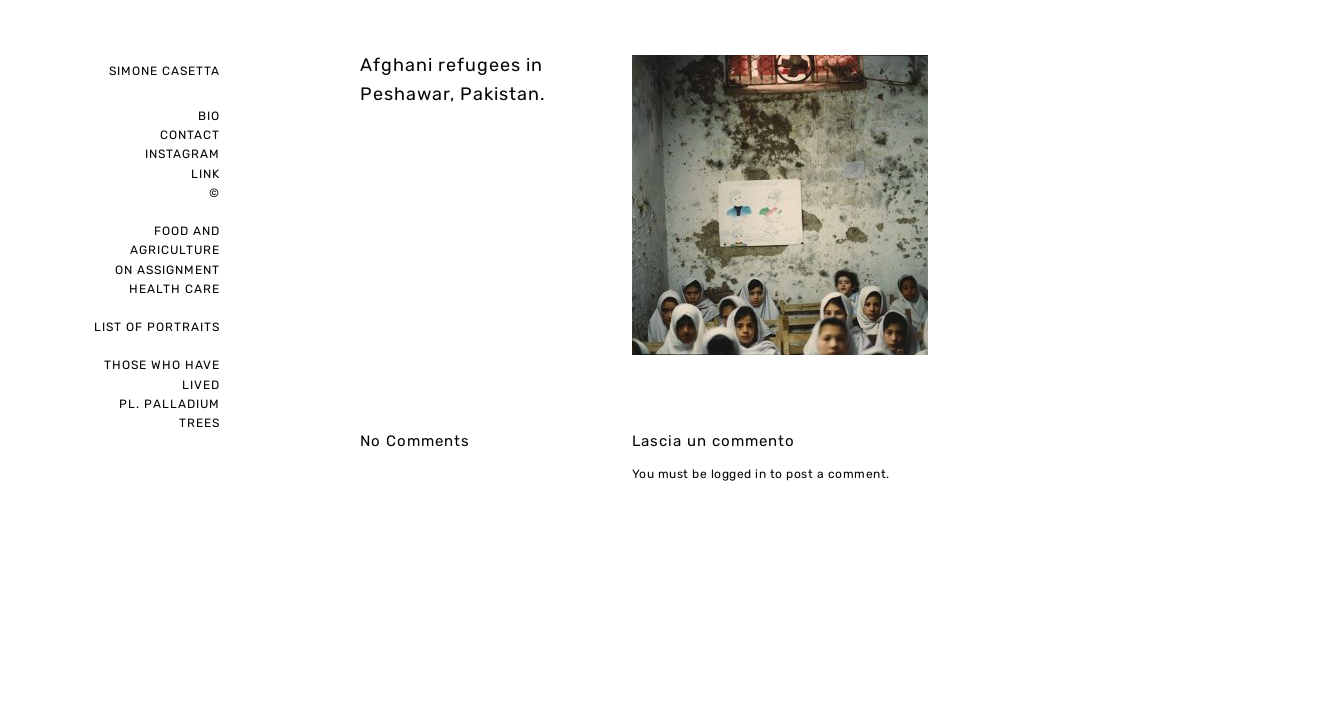 This screenshot has width=1326, height=720. Describe the element at coordinates (167, 270) in the screenshot. I see `on assignment` at that location.